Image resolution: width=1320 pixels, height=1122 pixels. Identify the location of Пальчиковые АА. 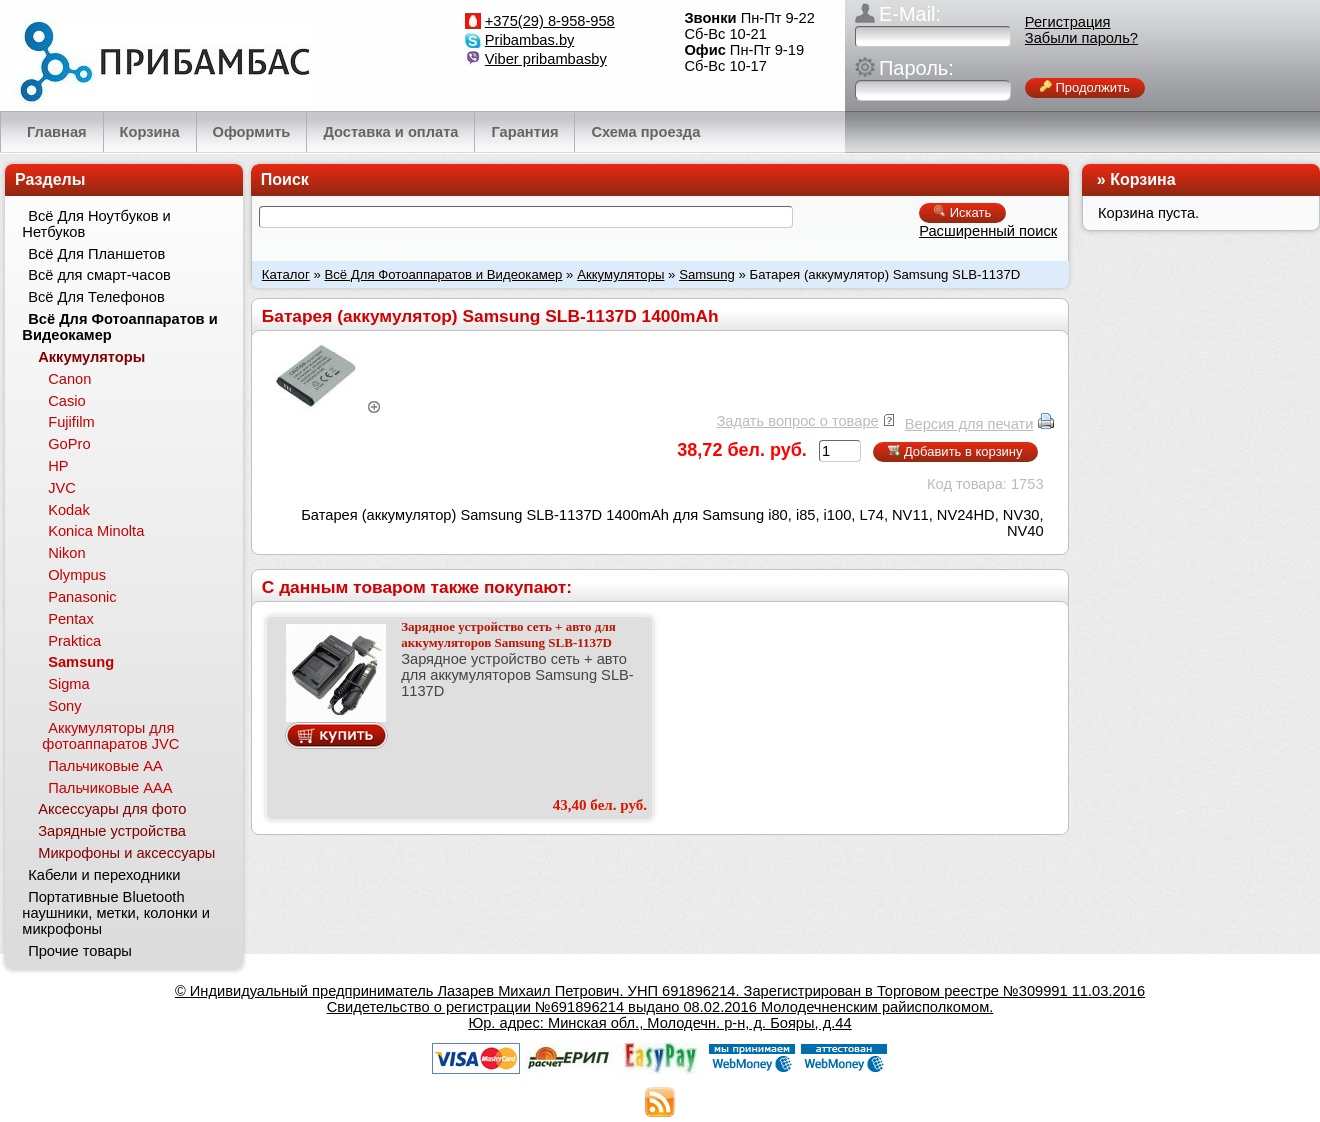
(105, 766).